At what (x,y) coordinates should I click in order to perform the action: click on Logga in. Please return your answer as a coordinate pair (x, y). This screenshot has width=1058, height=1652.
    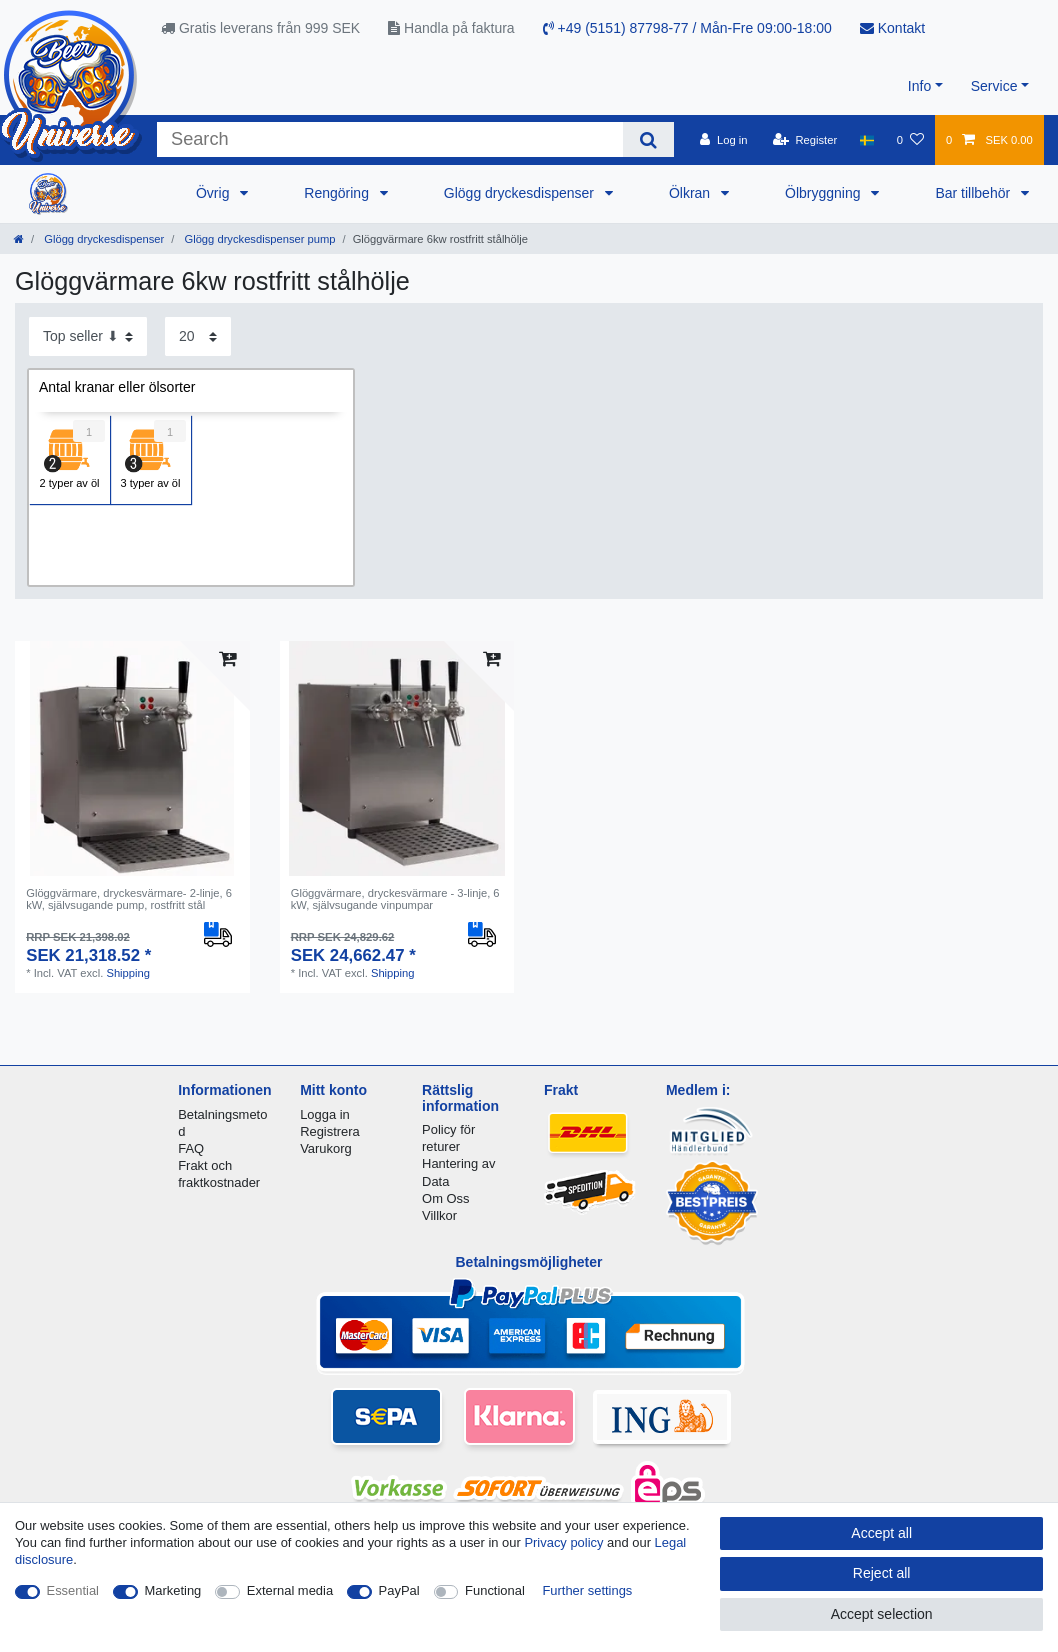
    Looking at the image, I should click on (325, 1114).